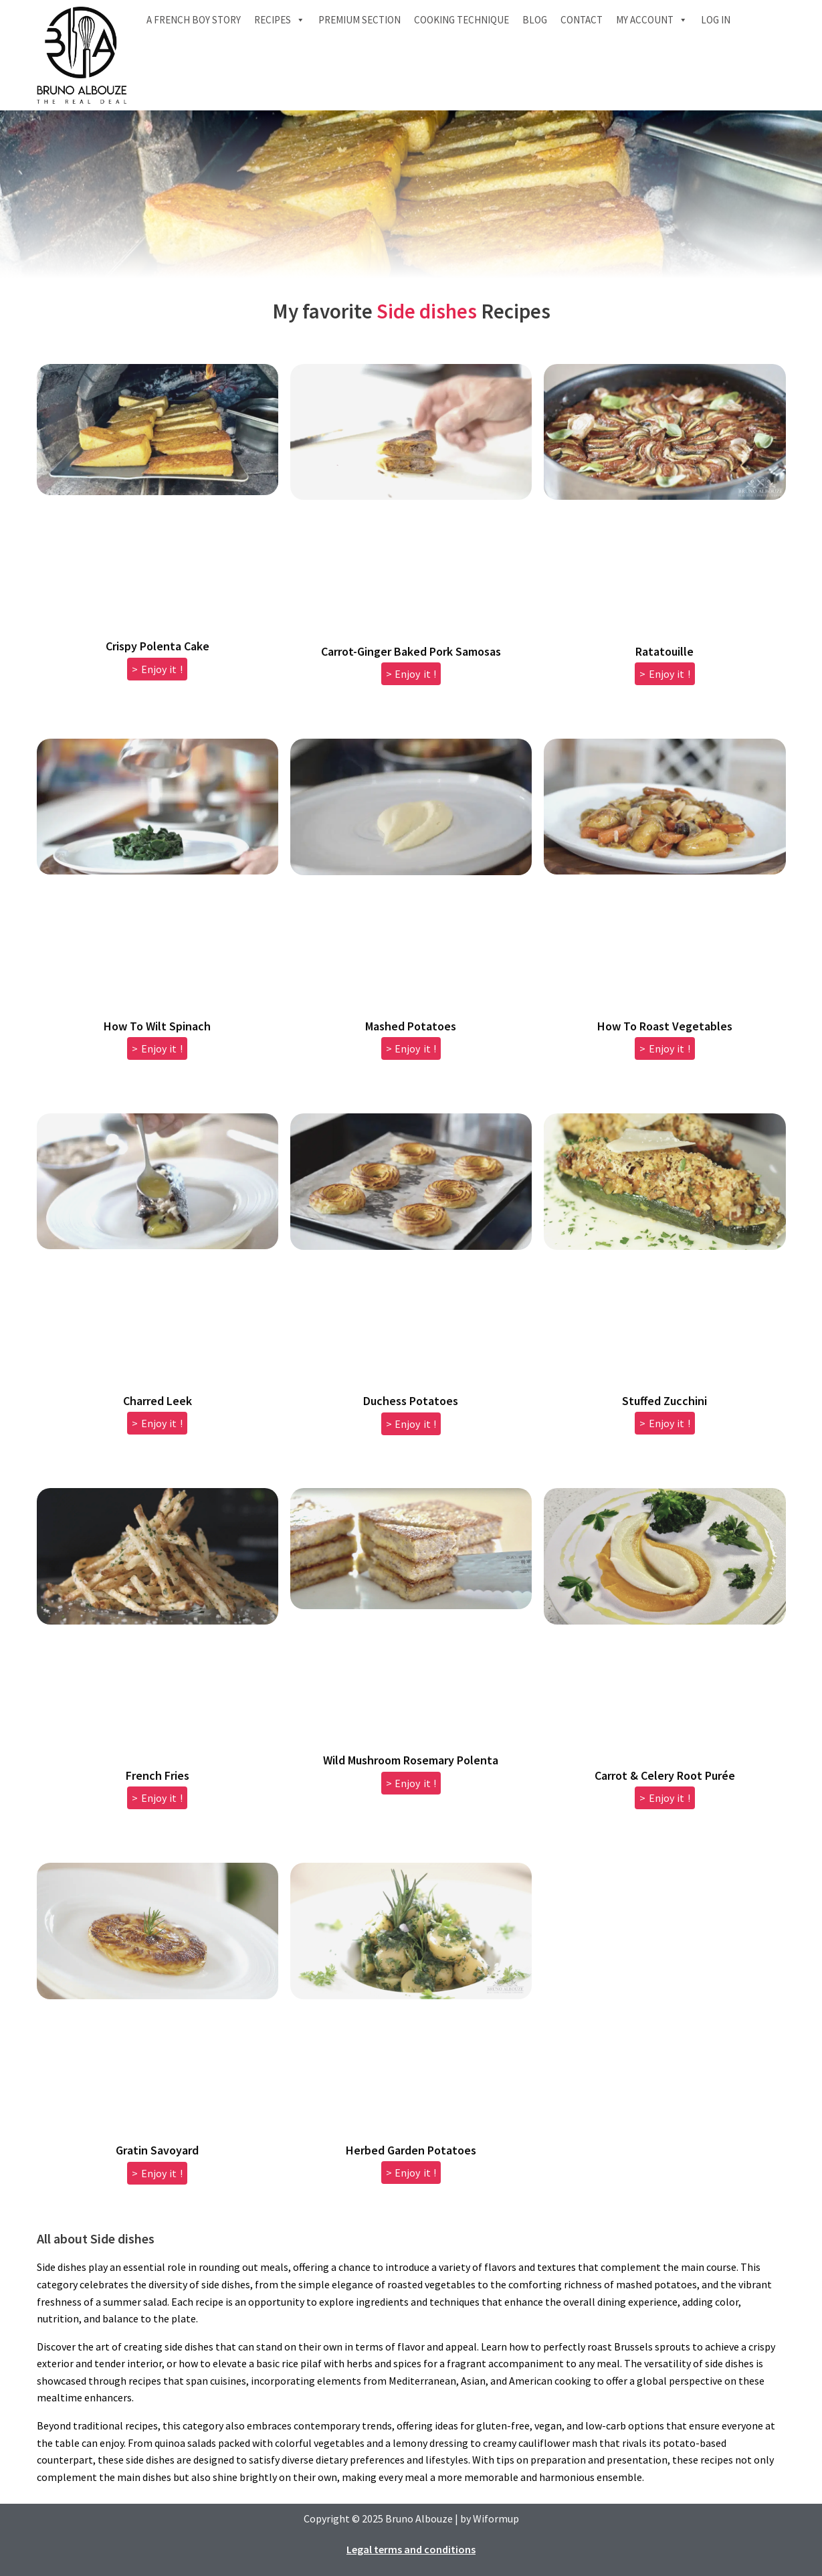 The width and height of the screenshot is (822, 2576). What do you see at coordinates (411, 1783) in the screenshot?
I see `> Enjoy it ! [Read more about Wild Mushroom Rosemary Polenta]` at bounding box center [411, 1783].